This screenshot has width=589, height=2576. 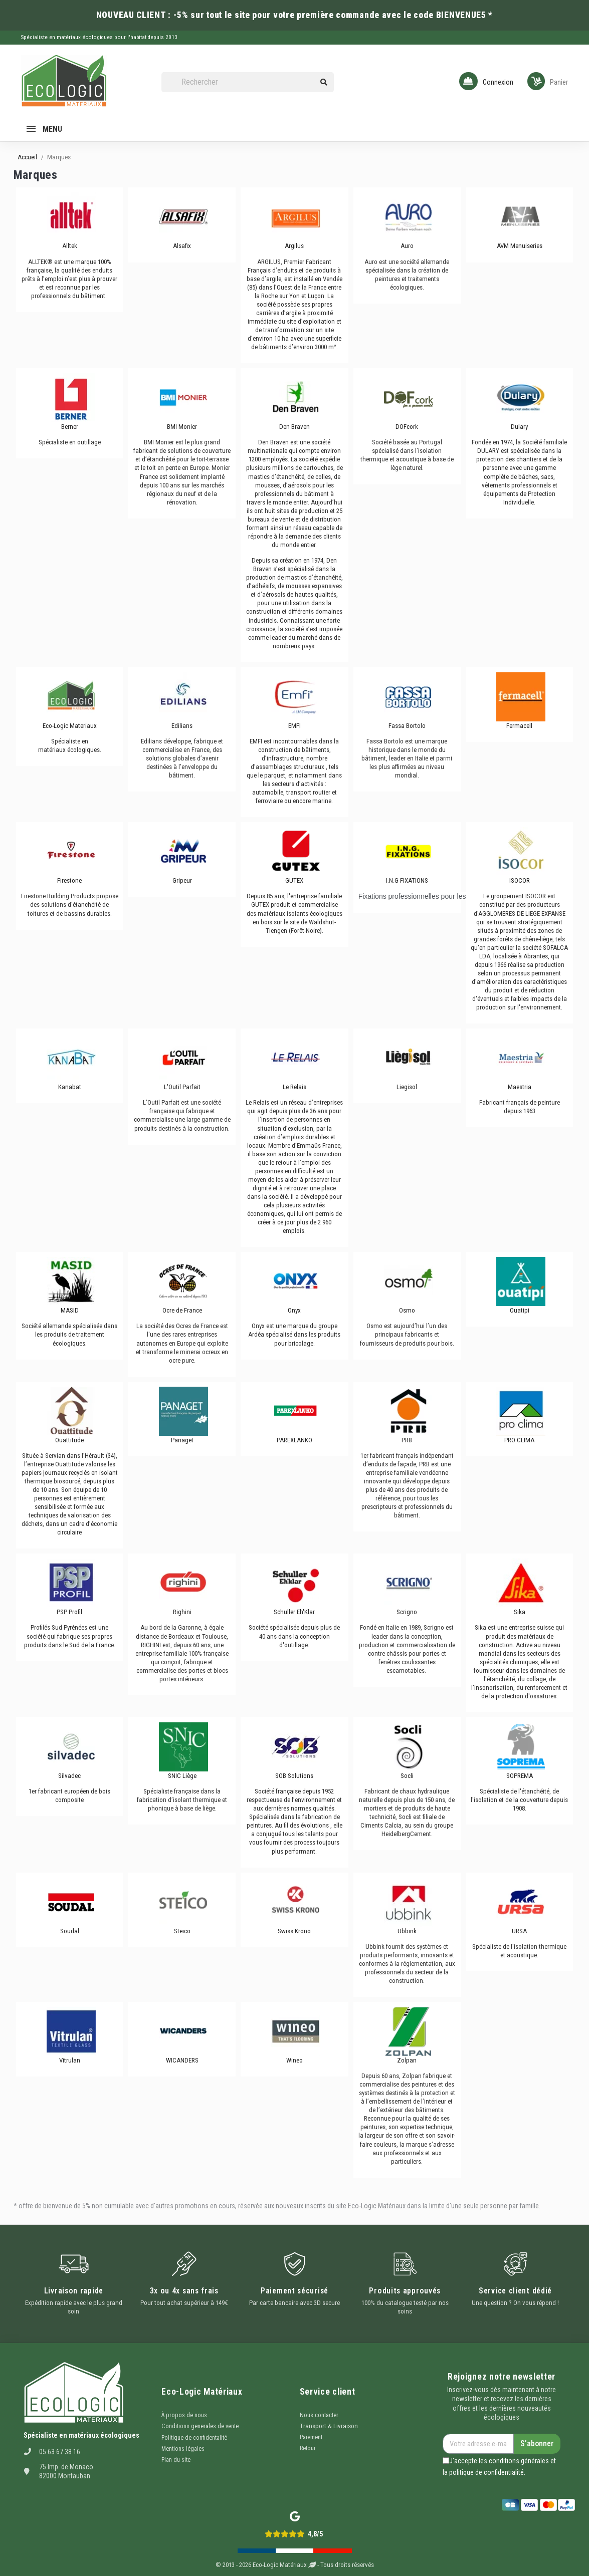 I want to click on Auro, so click(x=407, y=245).